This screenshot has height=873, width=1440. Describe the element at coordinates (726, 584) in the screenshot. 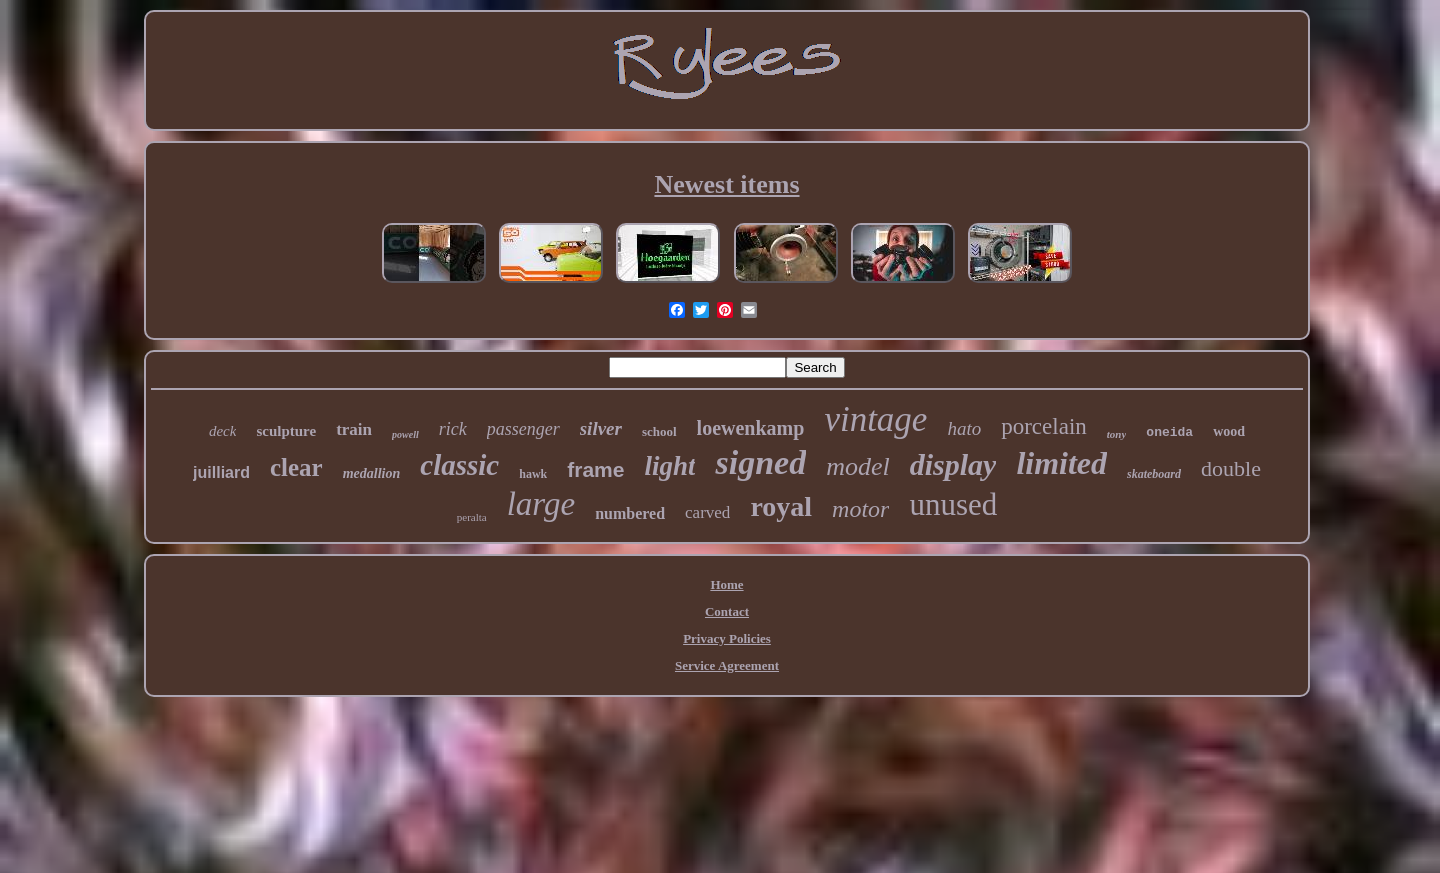

I see `Home` at that location.